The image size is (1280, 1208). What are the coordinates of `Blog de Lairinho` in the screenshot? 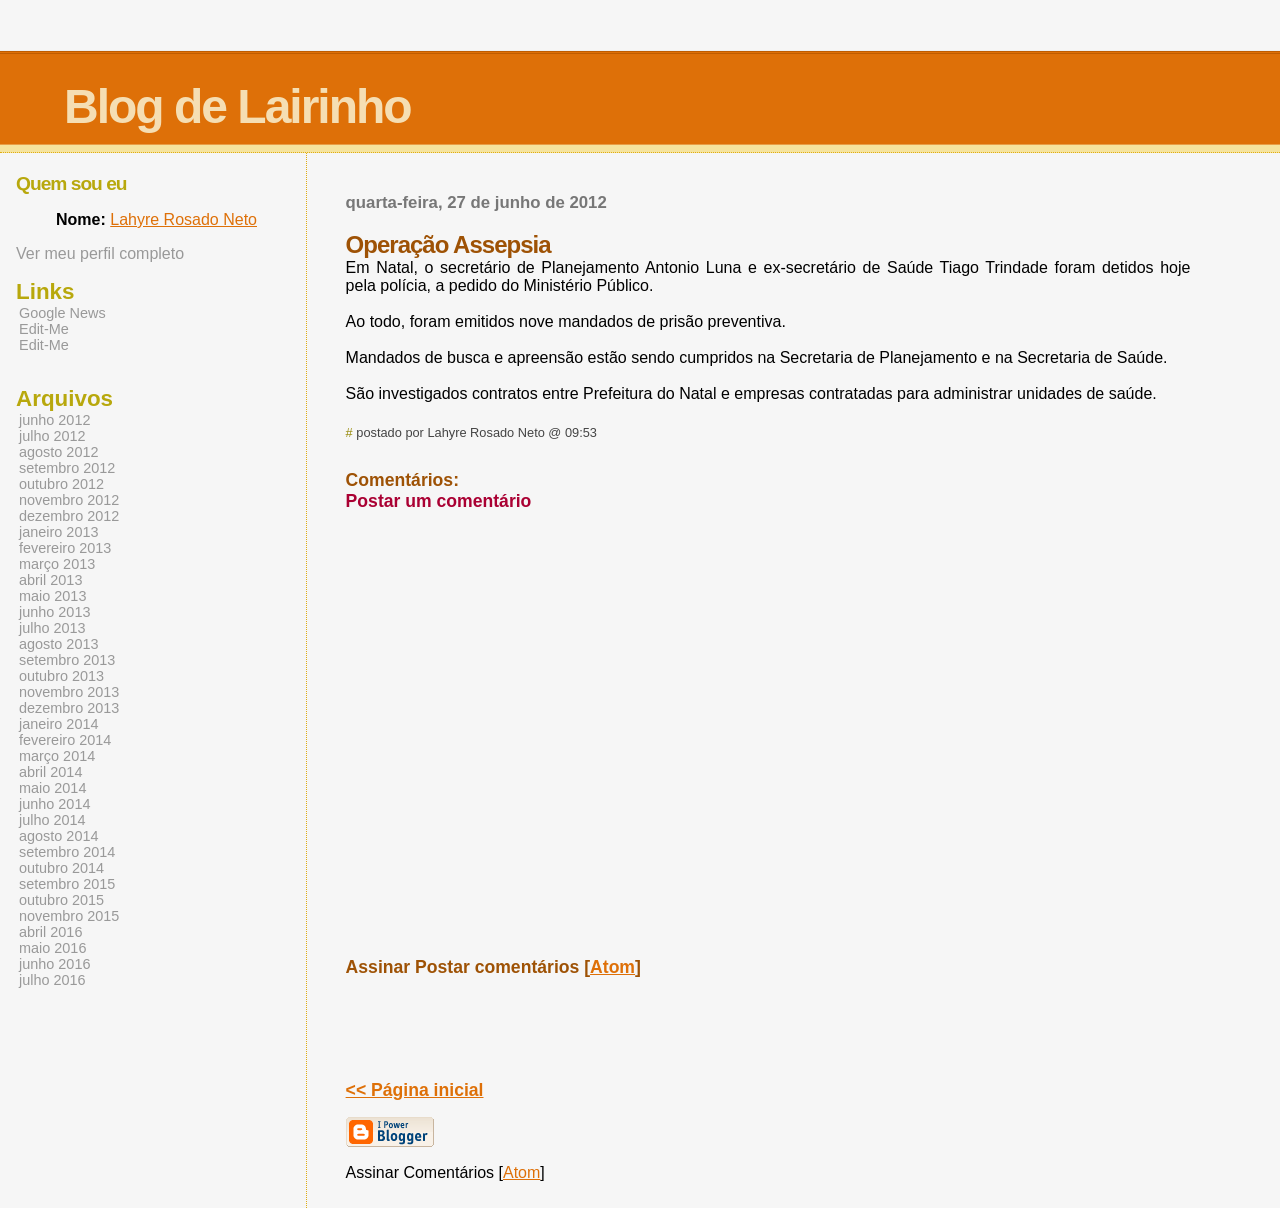 It's located at (237, 106).